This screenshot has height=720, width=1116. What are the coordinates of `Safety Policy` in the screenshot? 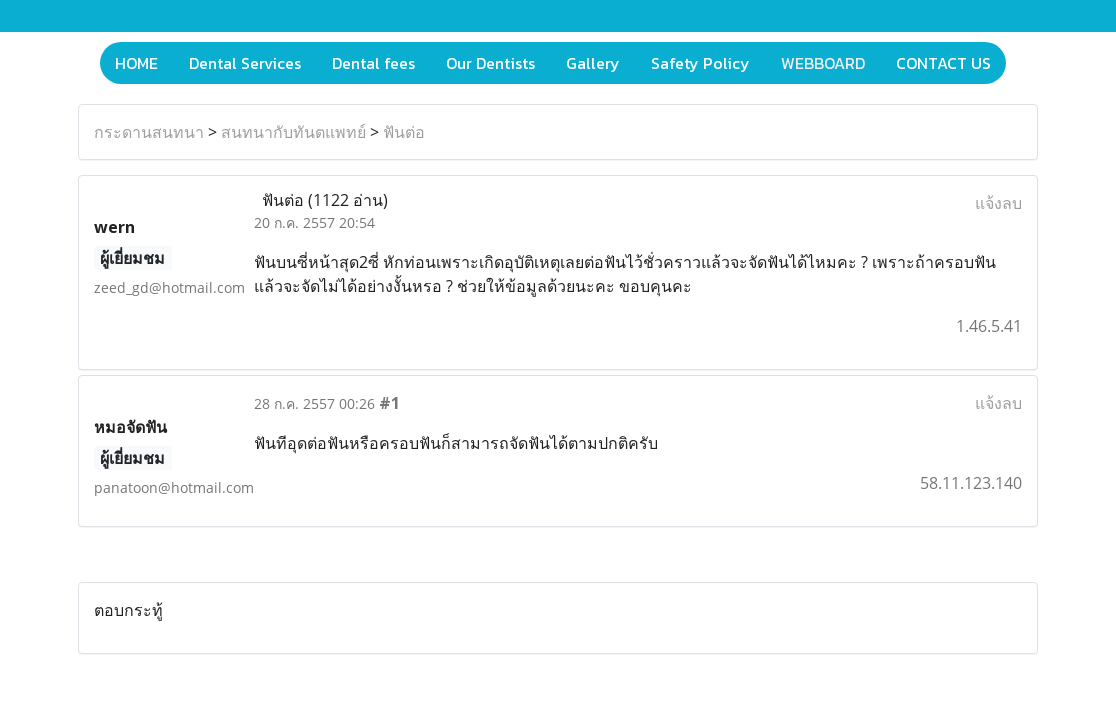 It's located at (700, 63).